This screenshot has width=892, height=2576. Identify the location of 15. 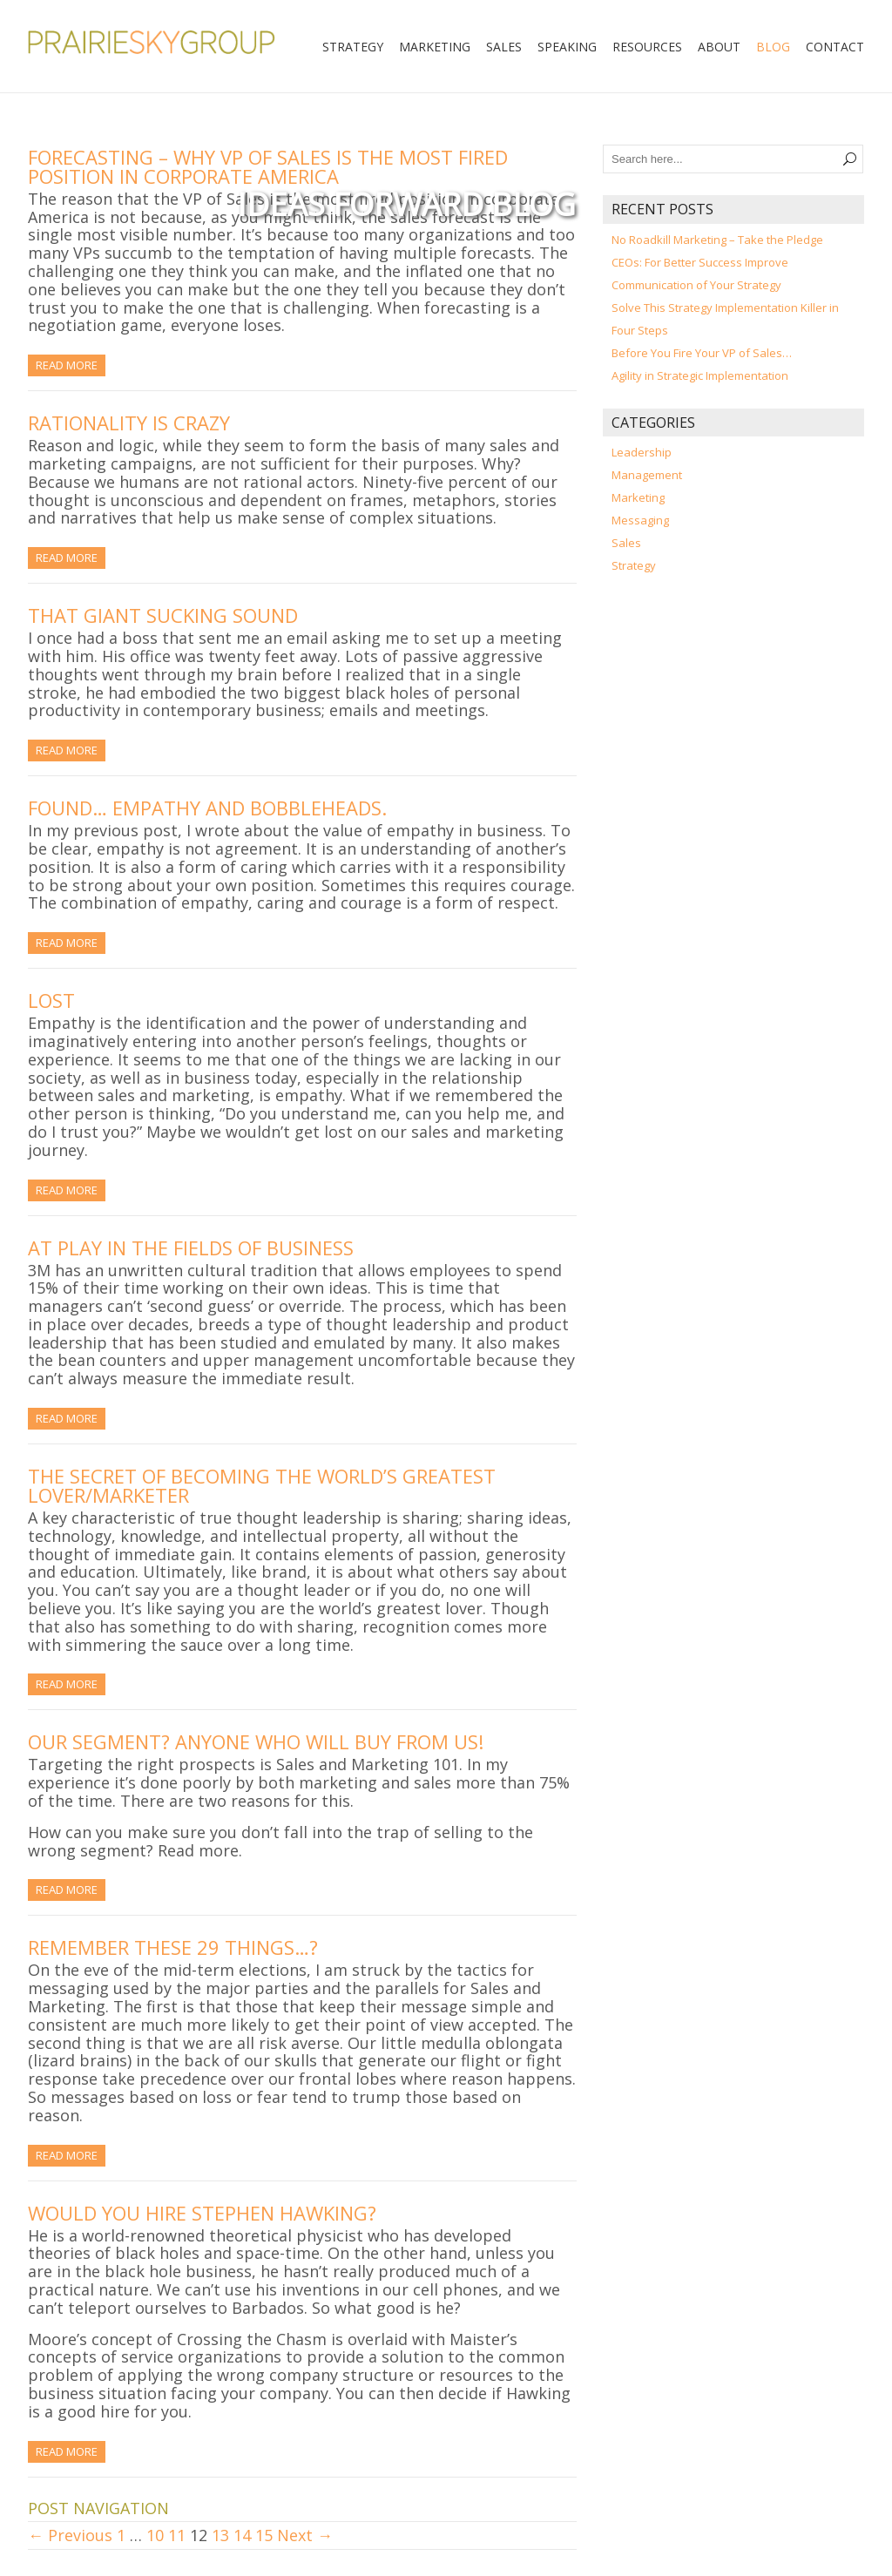
(264, 2535).